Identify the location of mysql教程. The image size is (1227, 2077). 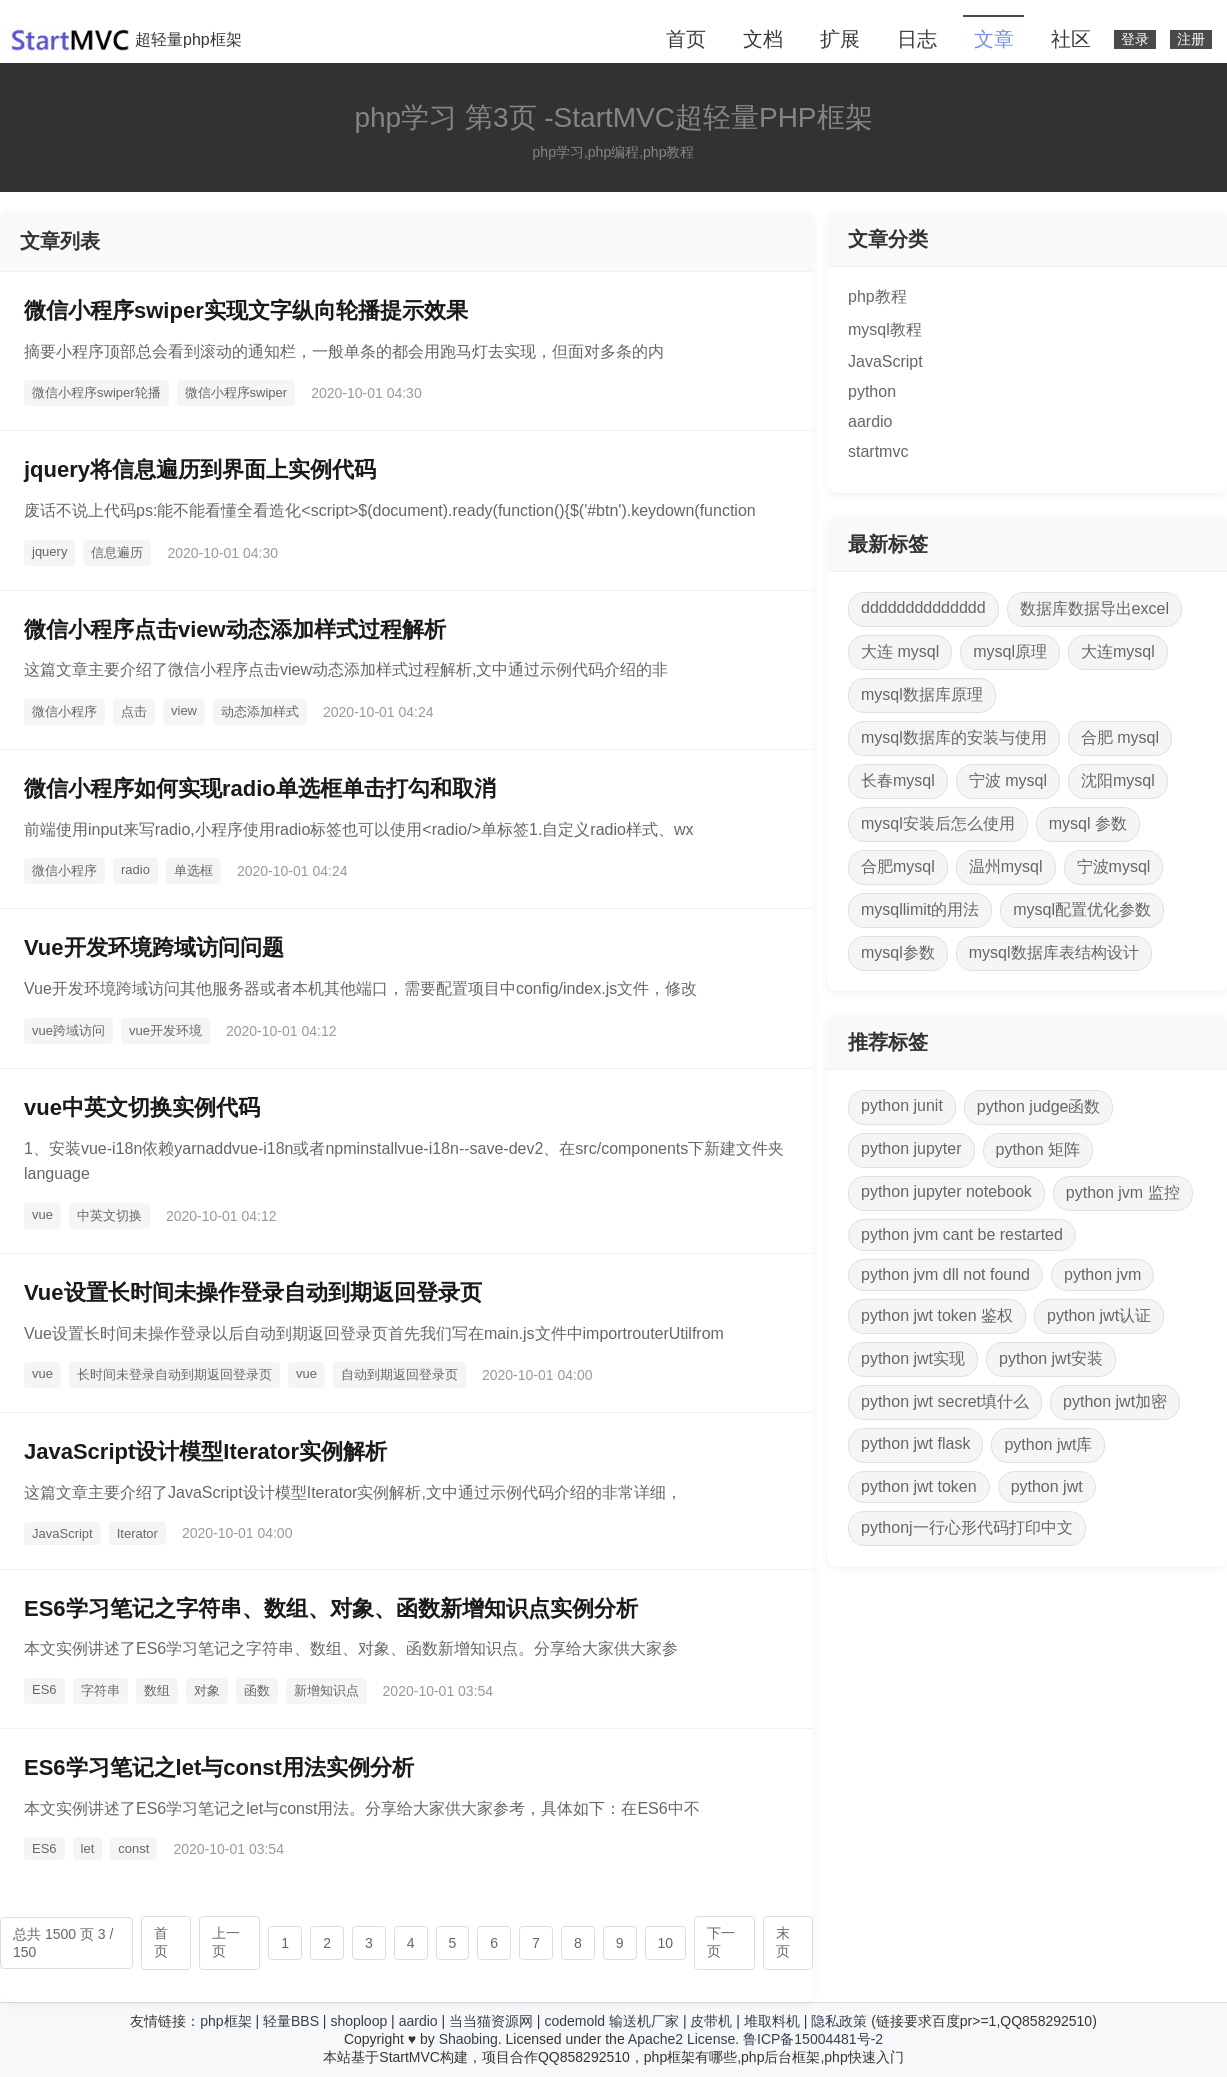
(885, 329).